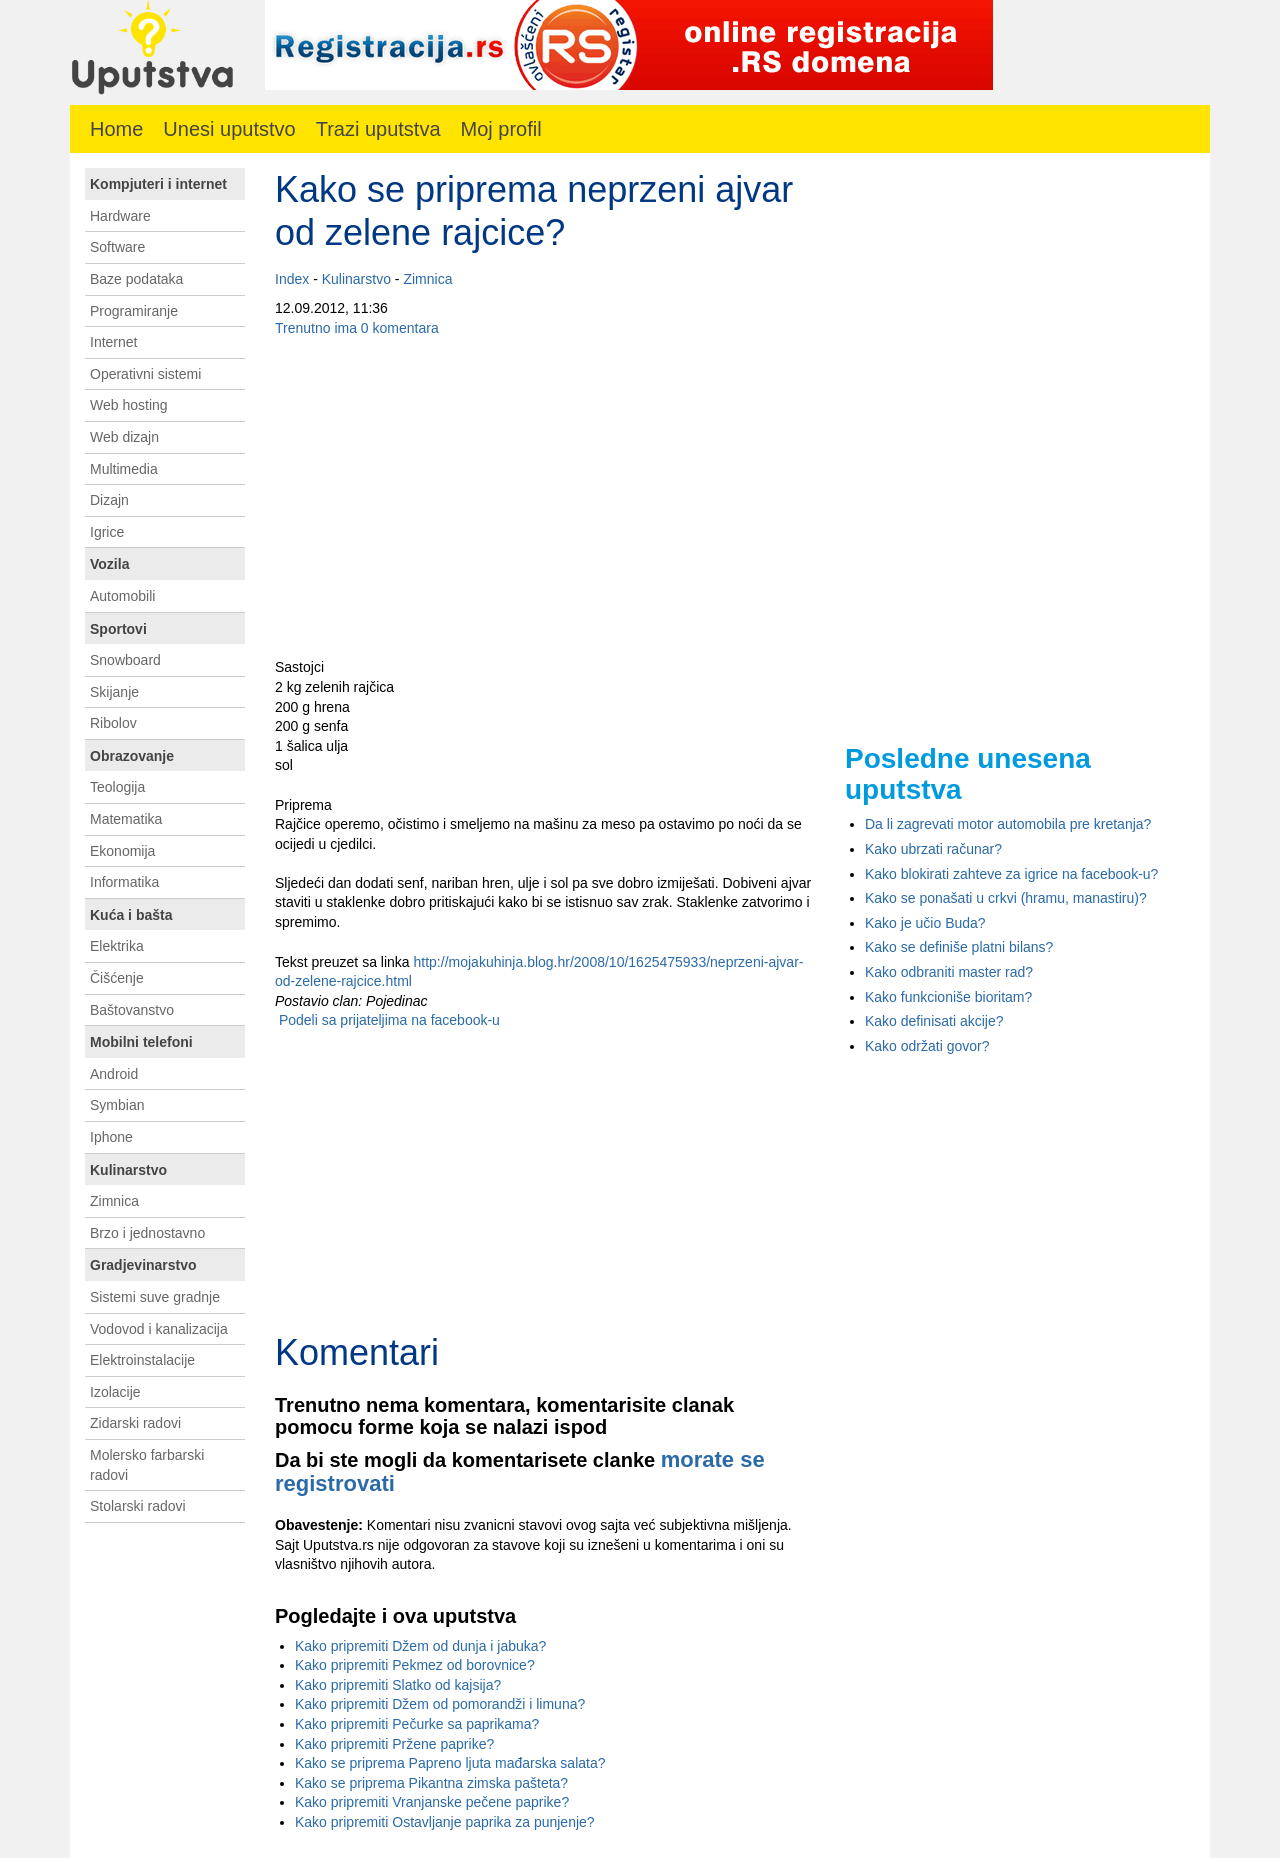 This screenshot has width=1280, height=1858. What do you see at coordinates (147, 1465) in the screenshot?
I see `Molersko farbarski radovi` at bounding box center [147, 1465].